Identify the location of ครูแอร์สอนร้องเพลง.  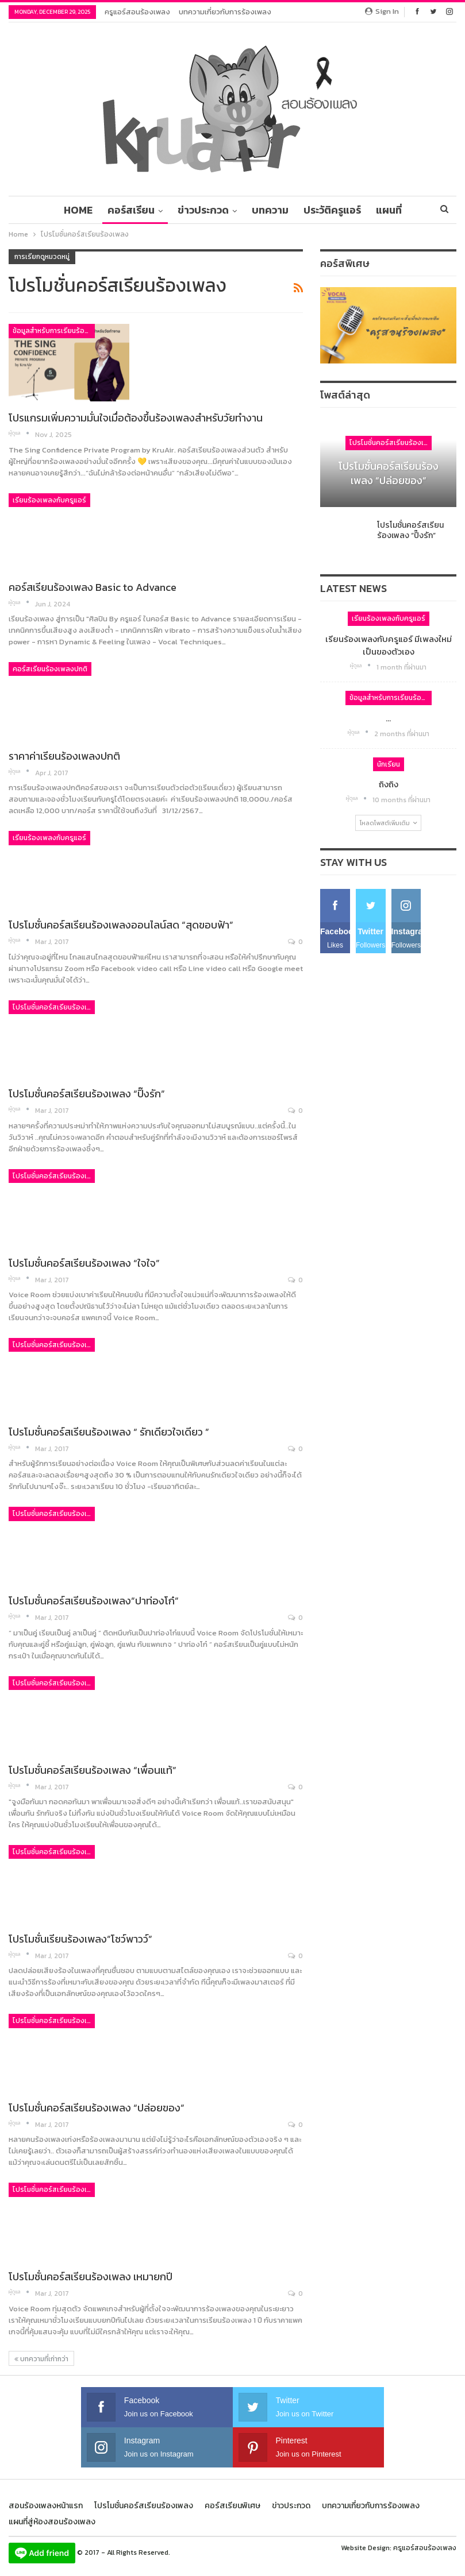
(137, 11).